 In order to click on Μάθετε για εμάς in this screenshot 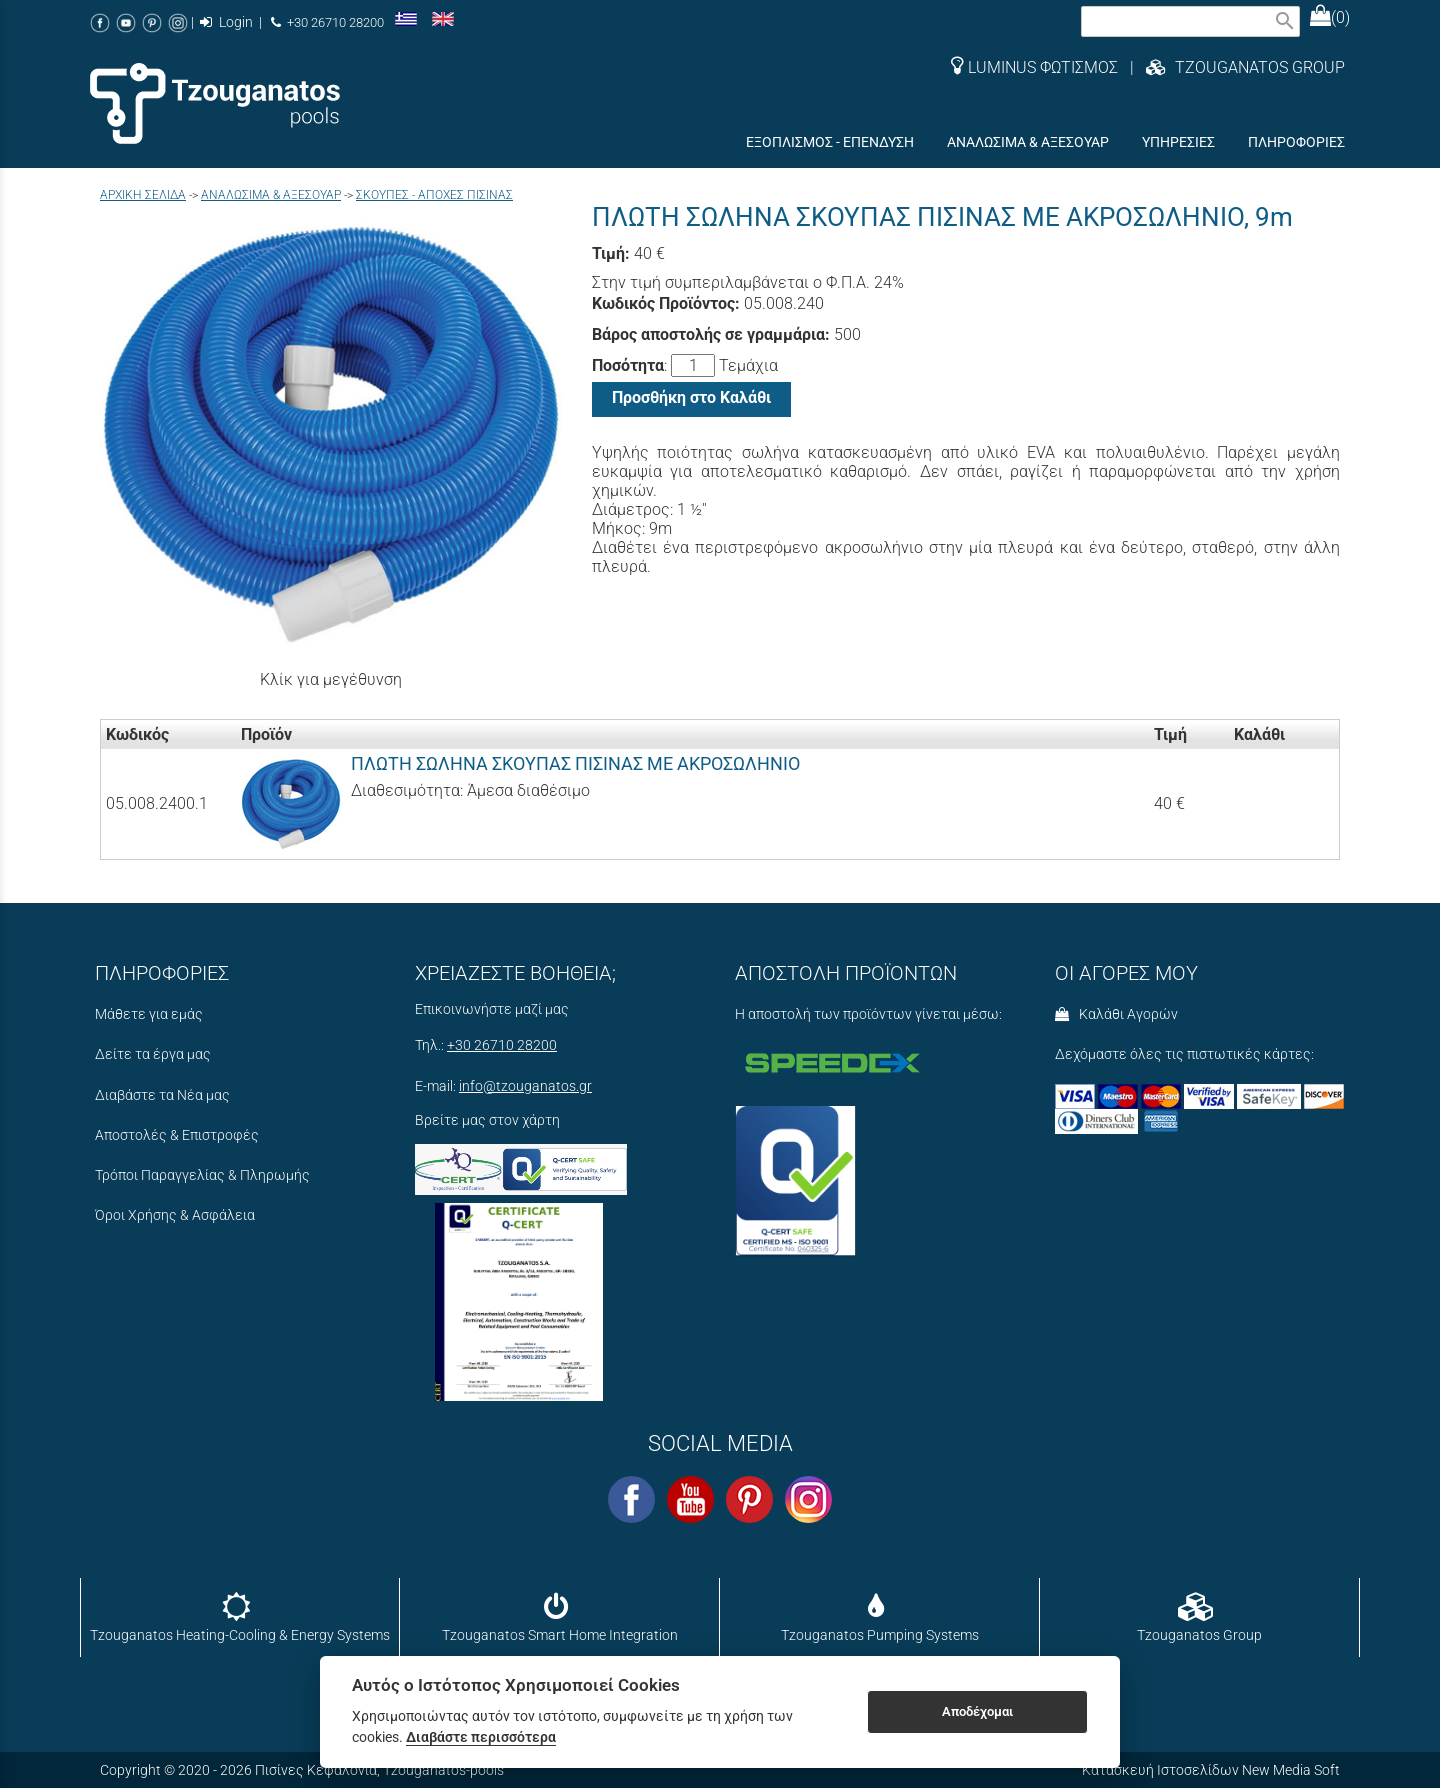, I will do `click(149, 1014)`.